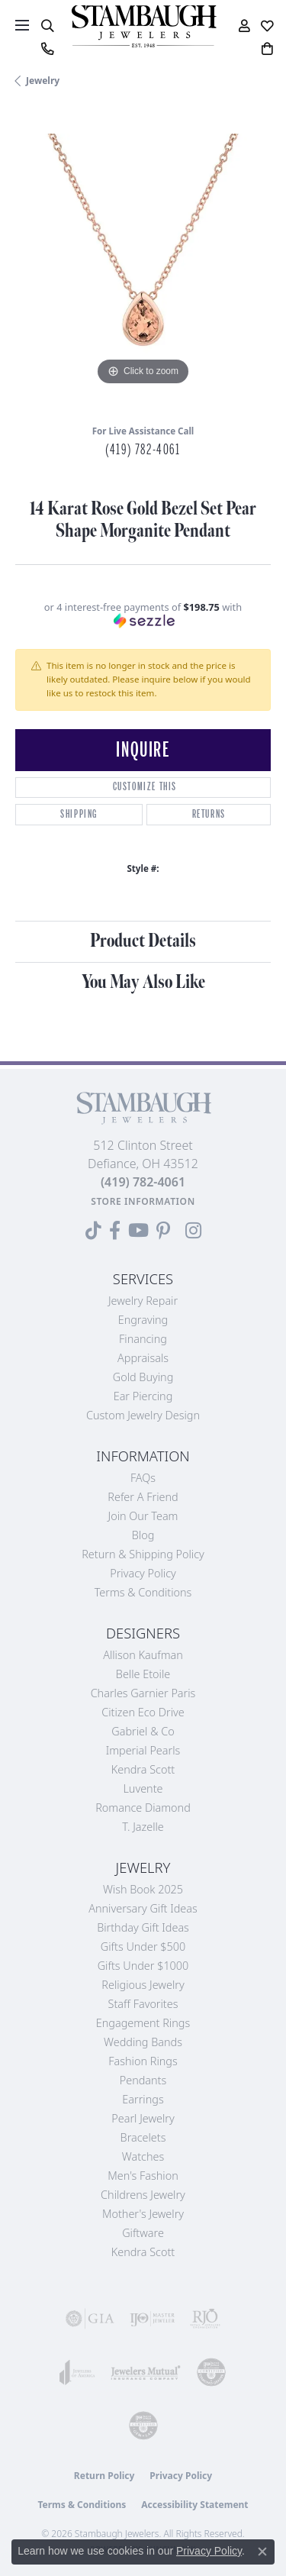 The height and width of the screenshot is (2576, 286). What do you see at coordinates (142, 1731) in the screenshot?
I see `Gabriel & Co` at bounding box center [142, 1731].